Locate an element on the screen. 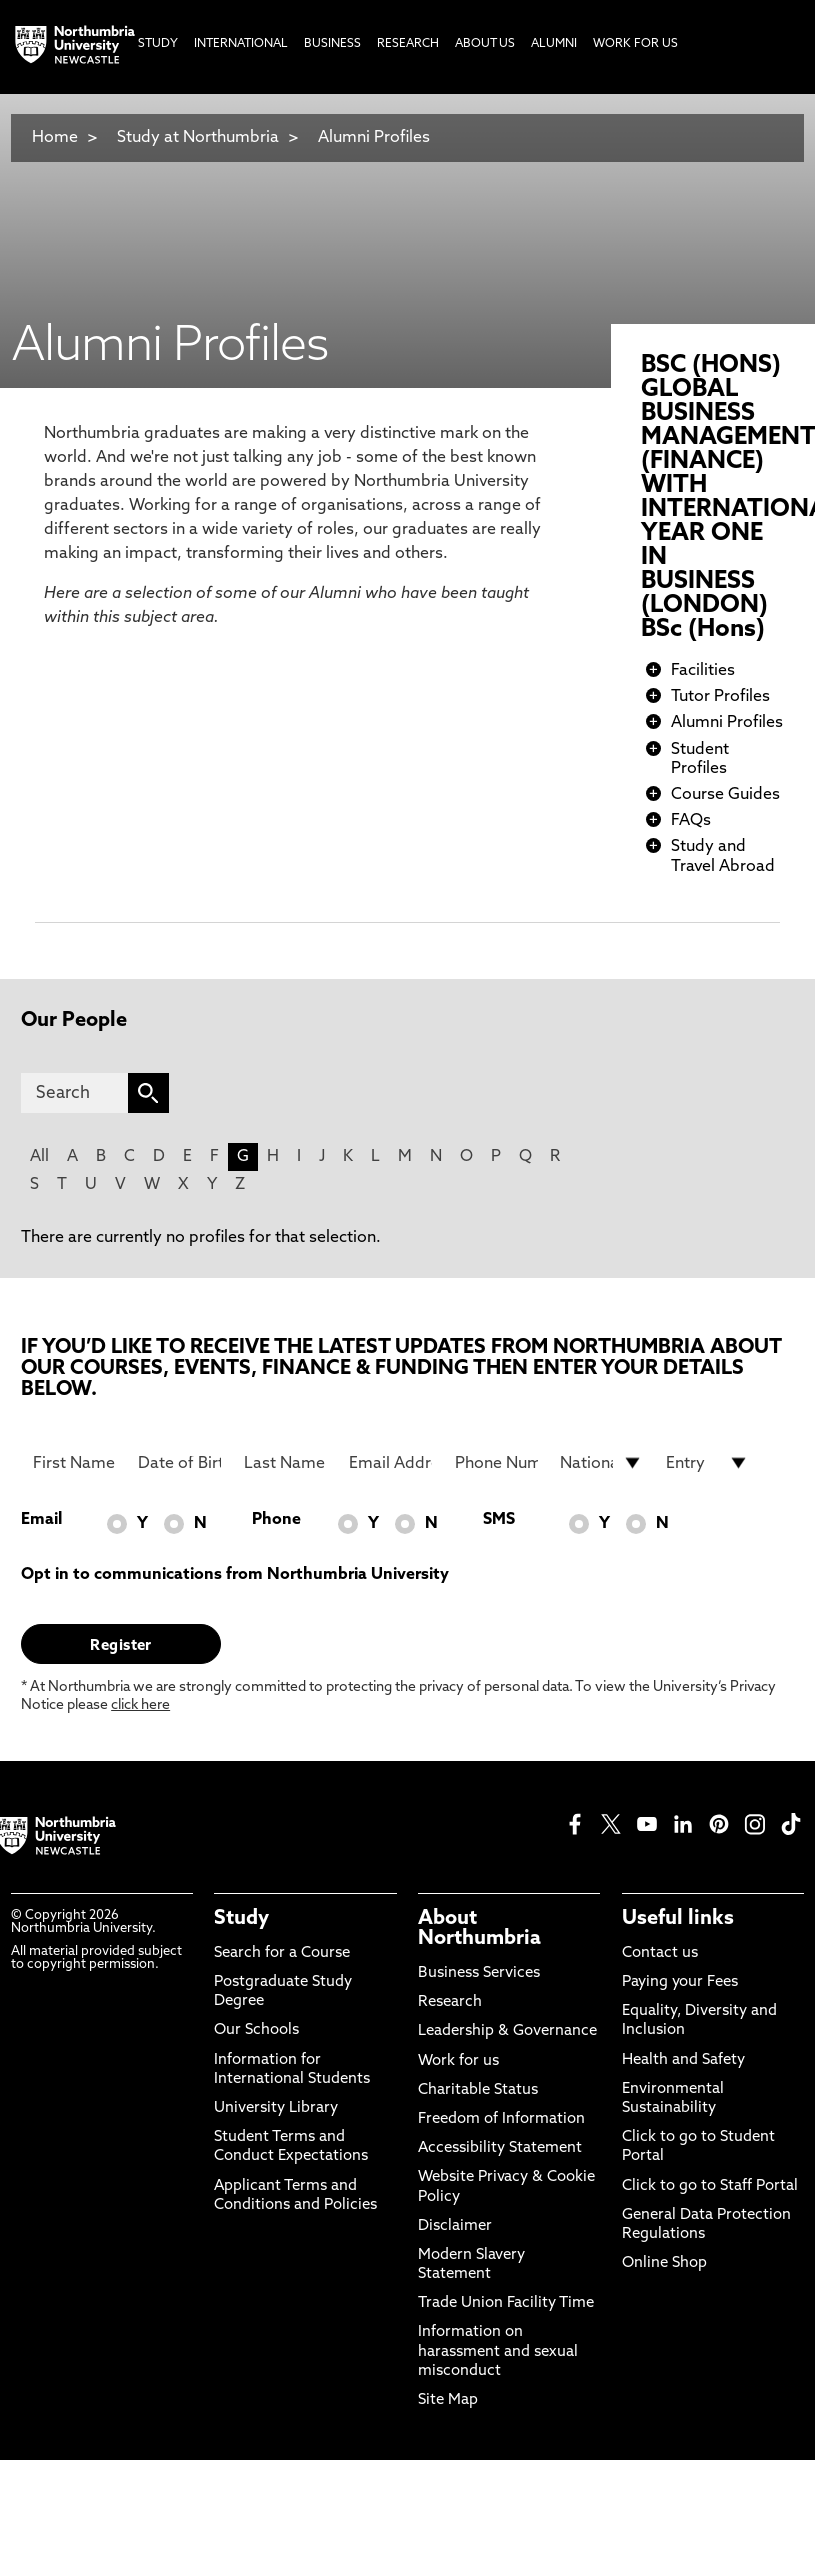 Image resolution: width=815 pixels, height=2561 pixels. [First Name] is located at coordinates (74, 1463).